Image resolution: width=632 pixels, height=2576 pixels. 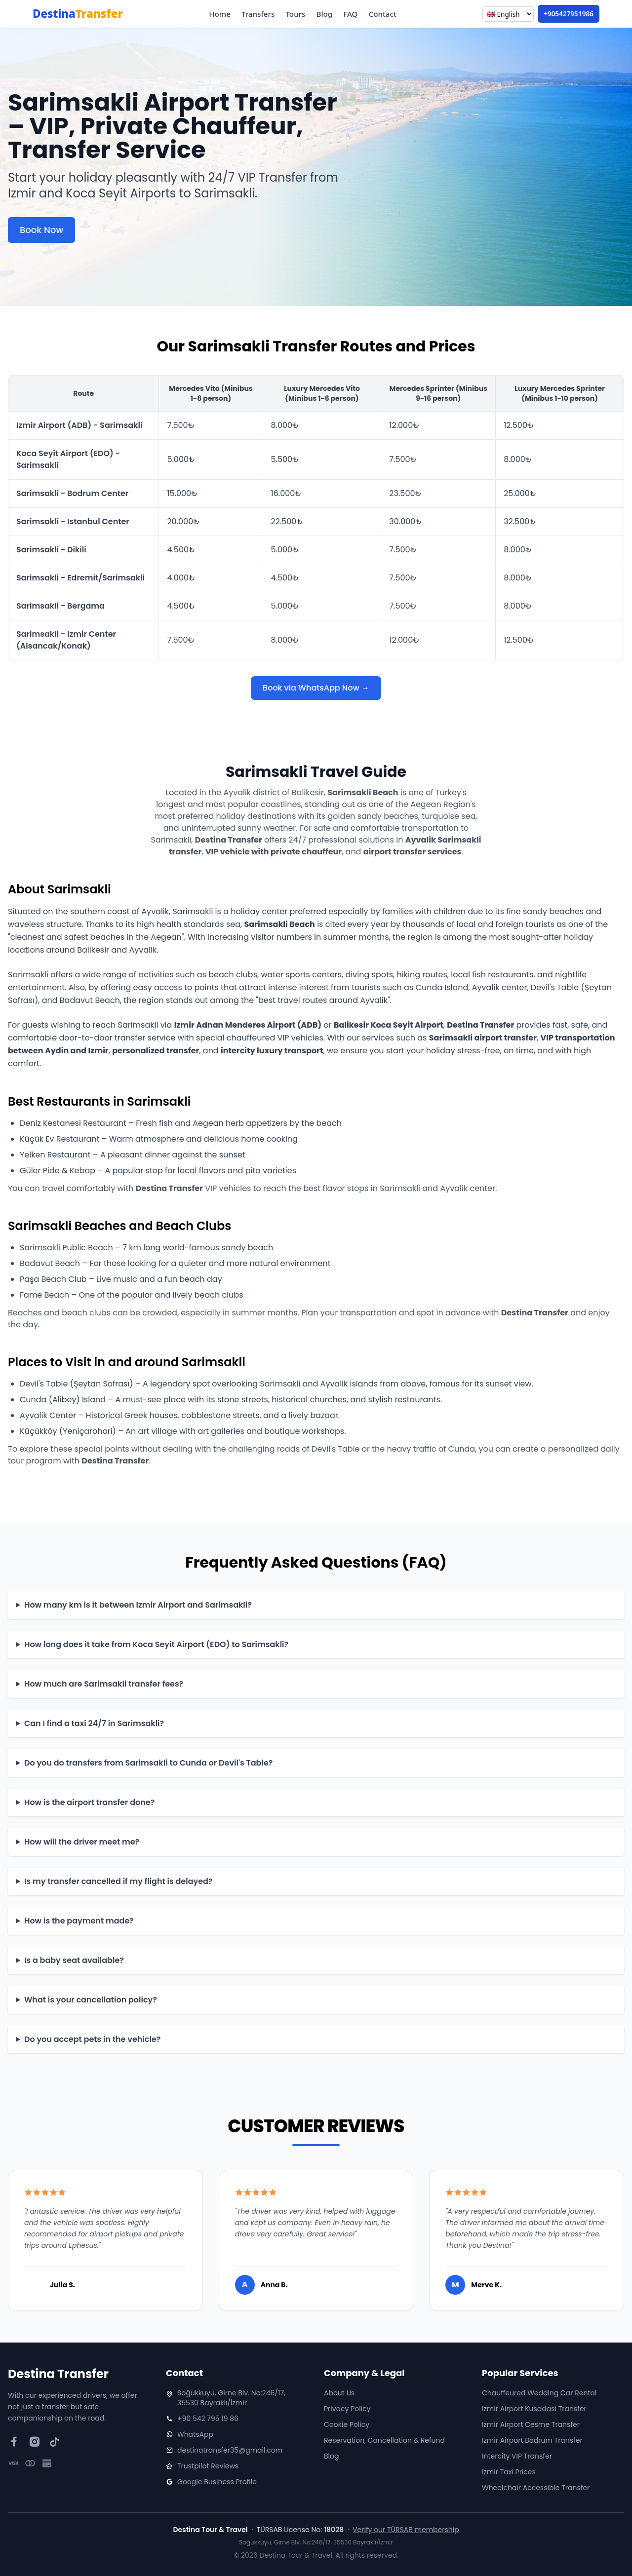 What do you see at coordinates (156, 1644) in the screenshot?
I see `How long does it take from Koca Seyit Airport (EDO) to Sarimsakli?` at bounding box center [156, 1644].